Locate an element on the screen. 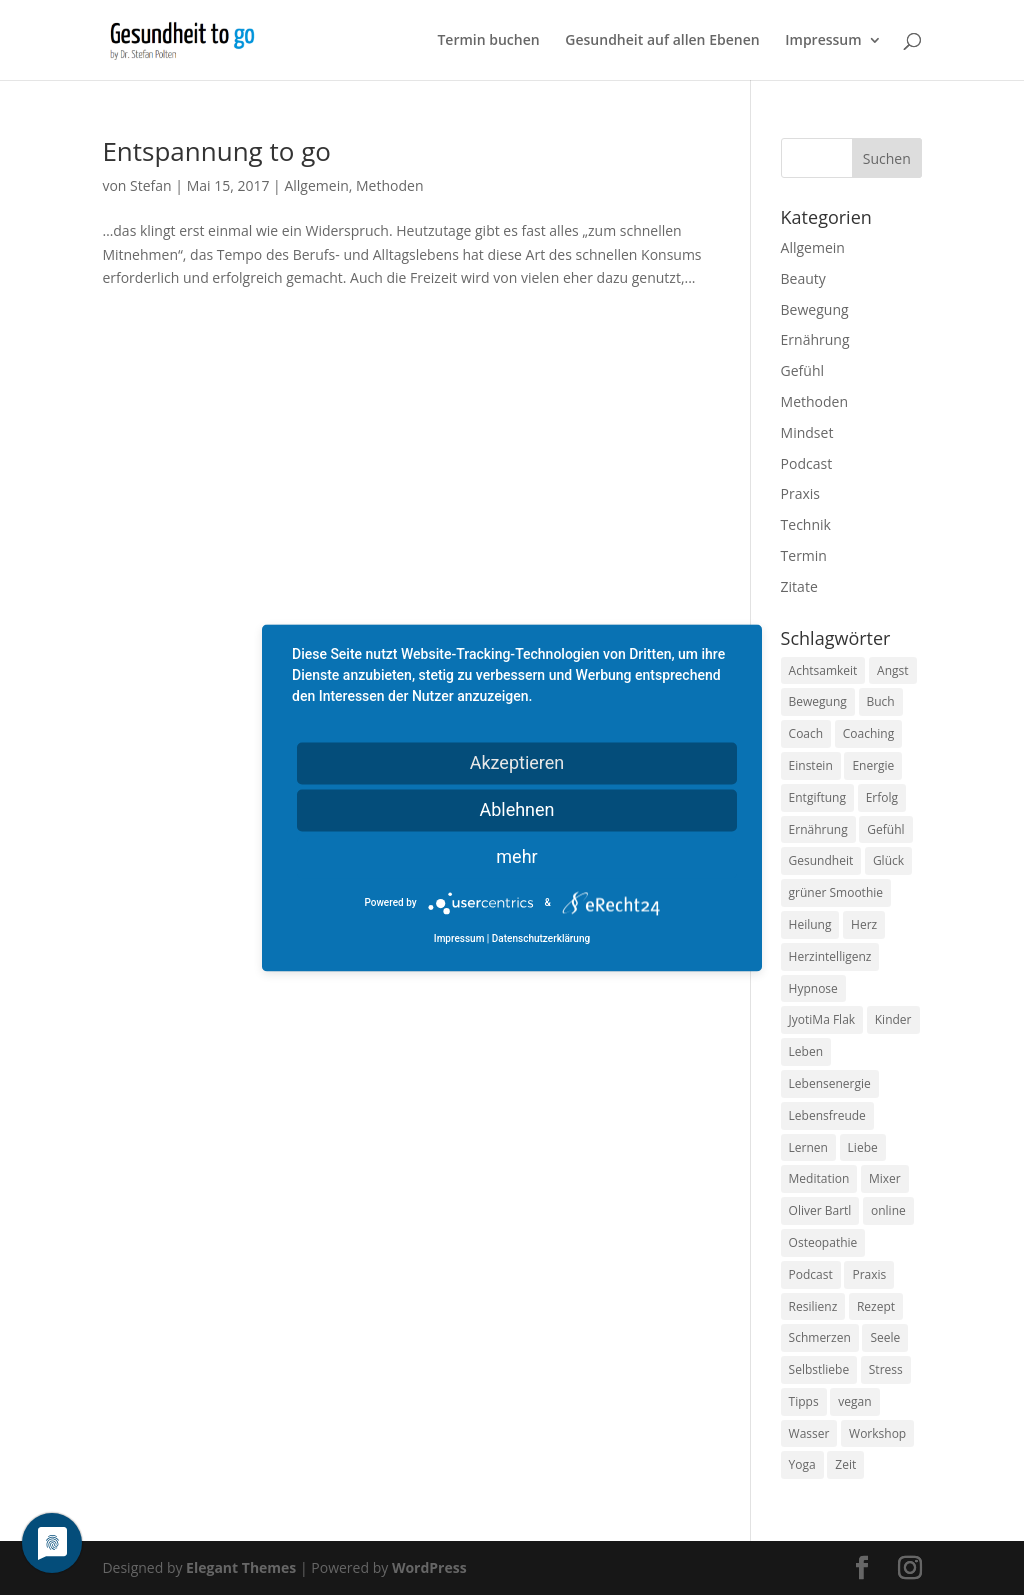 Image resolution: width=1024 pixels, height=1595 pixels. Podcast is located at coordinates (807, 463).